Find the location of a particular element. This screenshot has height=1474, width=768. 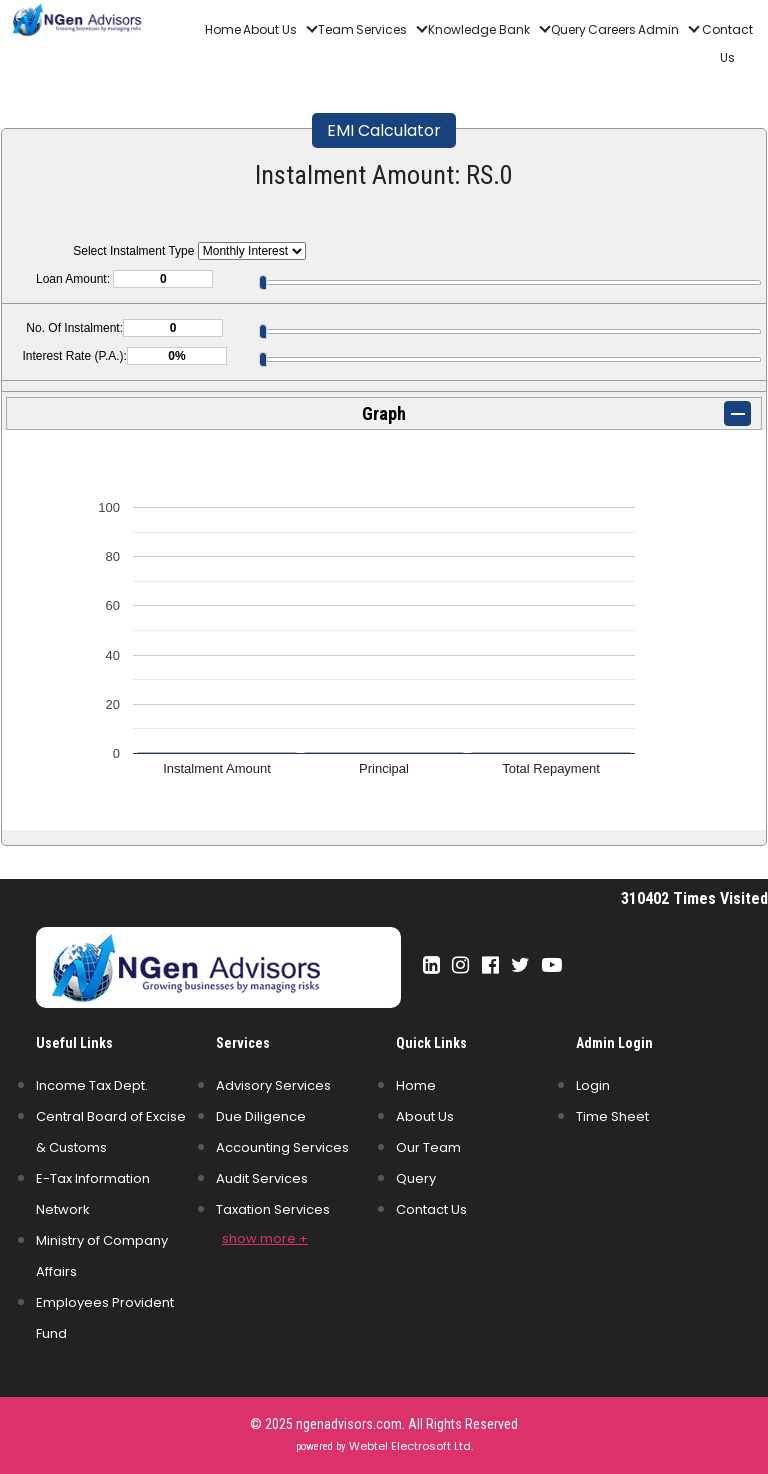

Our Team is located at coordinates (428, 1147).